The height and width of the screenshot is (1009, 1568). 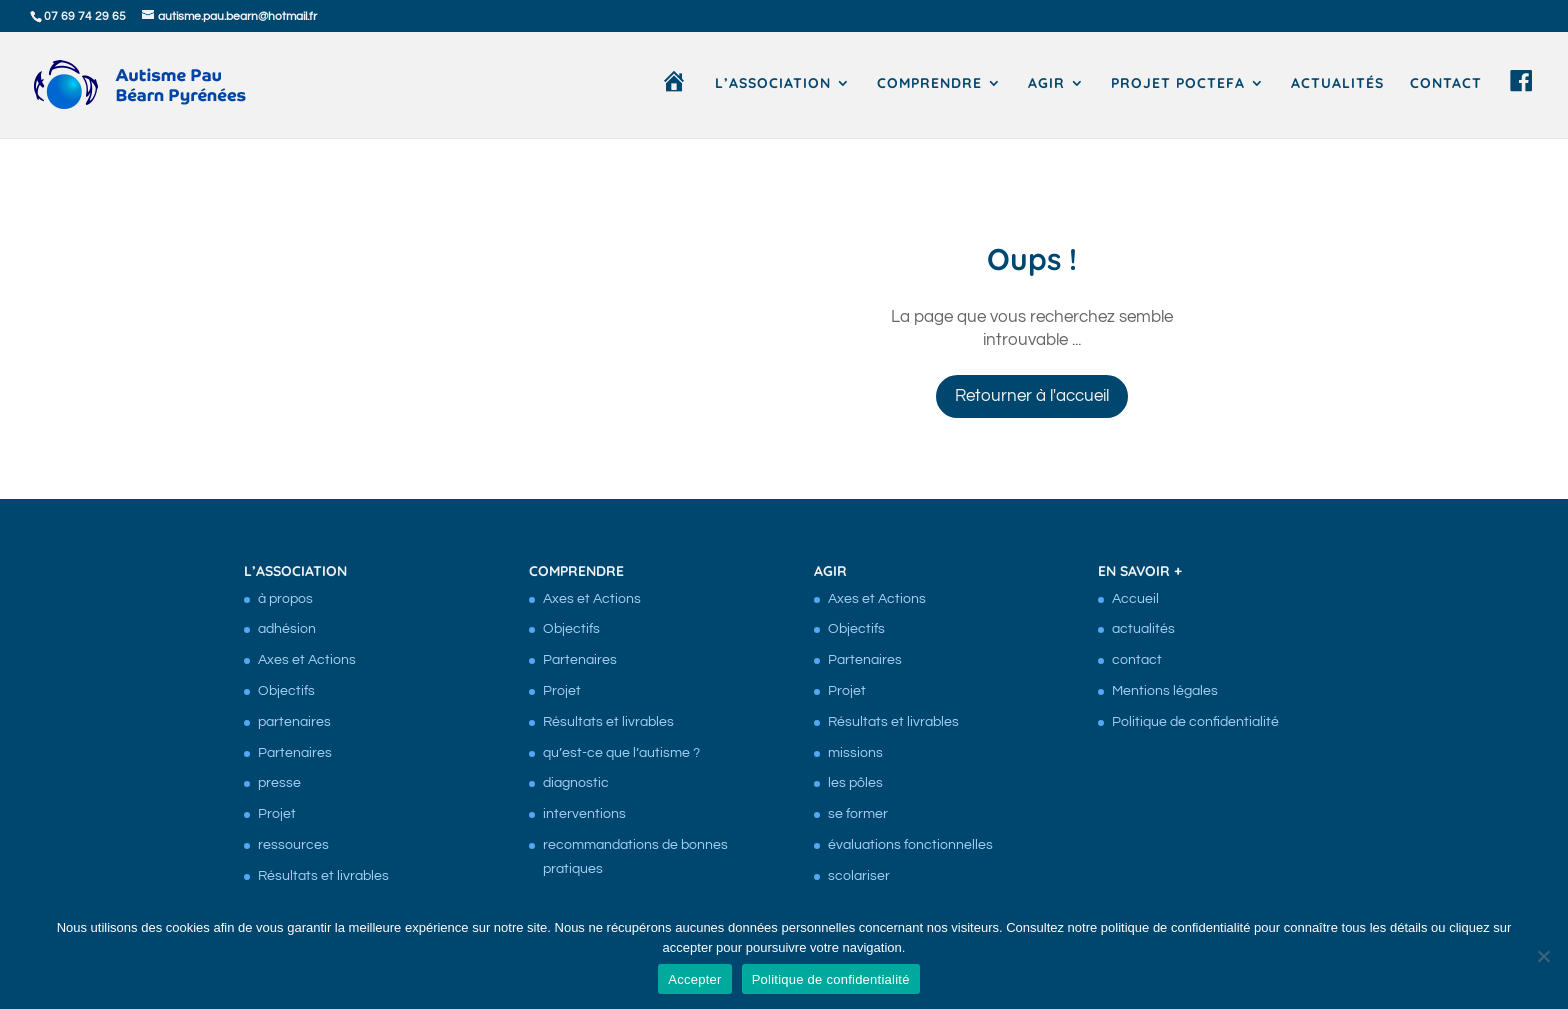 What do you see at coordinates (576, 783) in the screenshot?
I see `diagnostic` at bounding box center [576, 783].